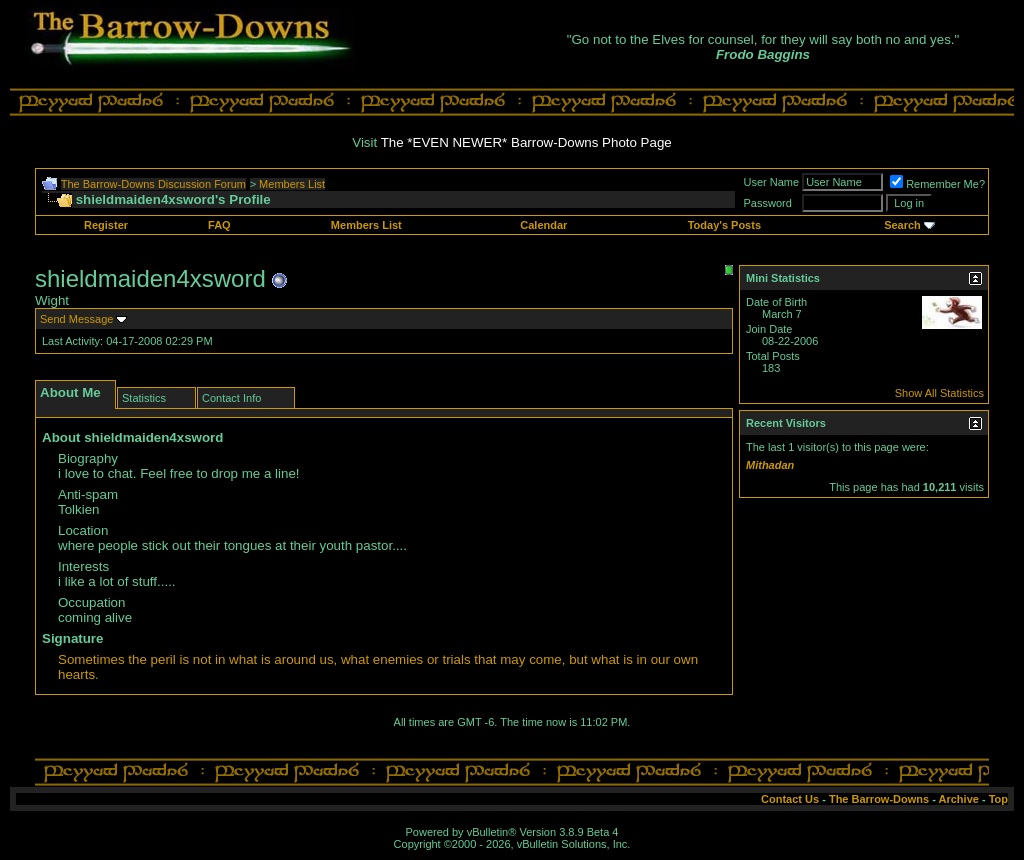  Describe the element at coordinates (292, 184) in the screenshot. I see `Members List` at that location.